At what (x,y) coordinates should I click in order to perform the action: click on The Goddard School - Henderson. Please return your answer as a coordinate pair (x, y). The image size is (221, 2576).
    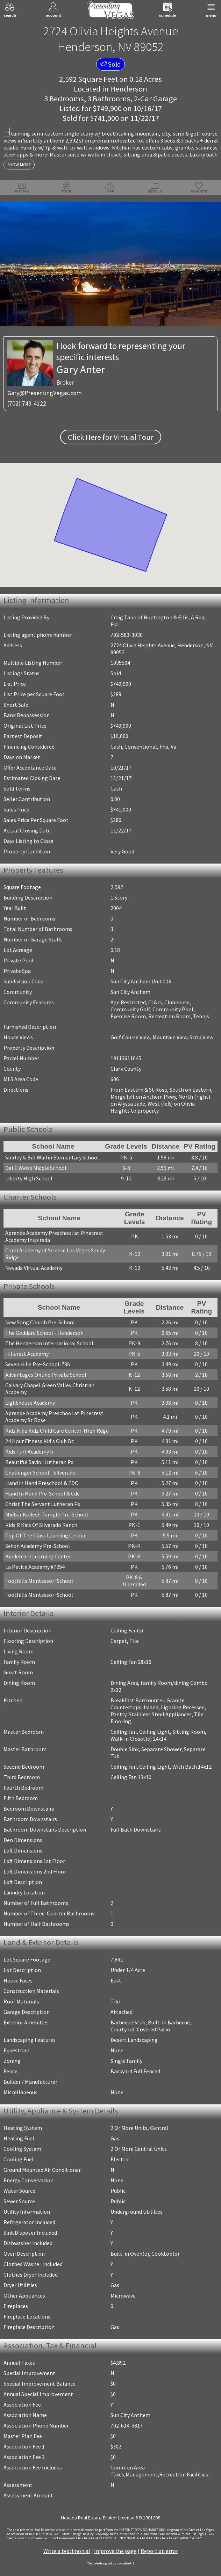
    Looking at the image, I should click on (44, 1332).